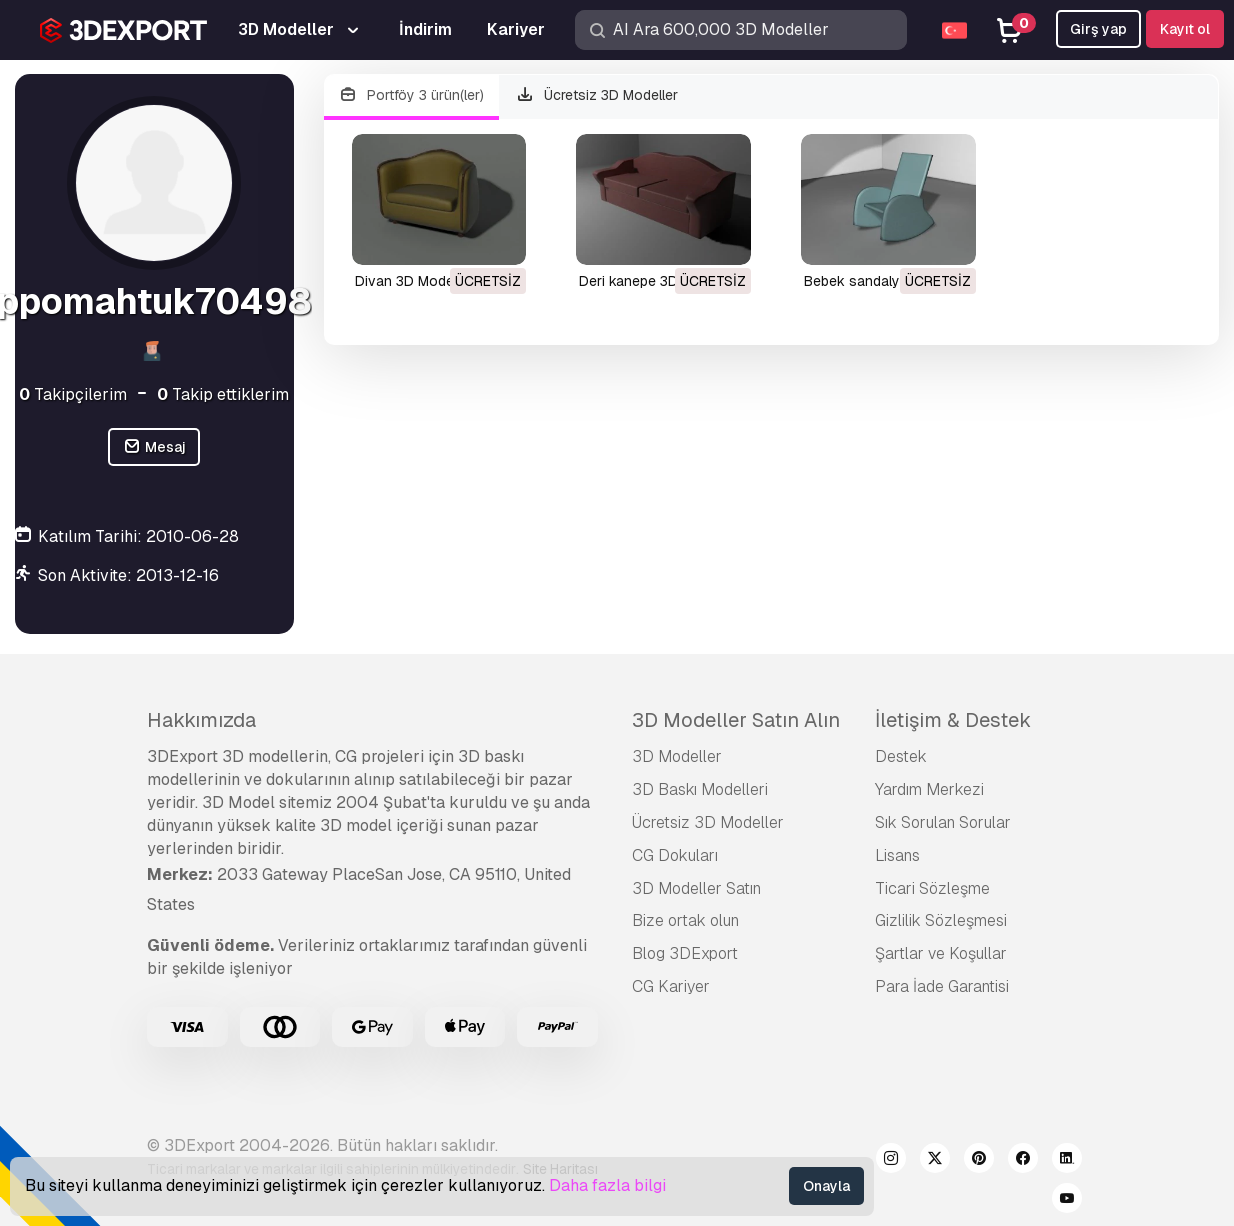 Image resolution: width=1234 pixels, height=1226 pixels. I want to click on Blog 3DExport, so click(685, 953).